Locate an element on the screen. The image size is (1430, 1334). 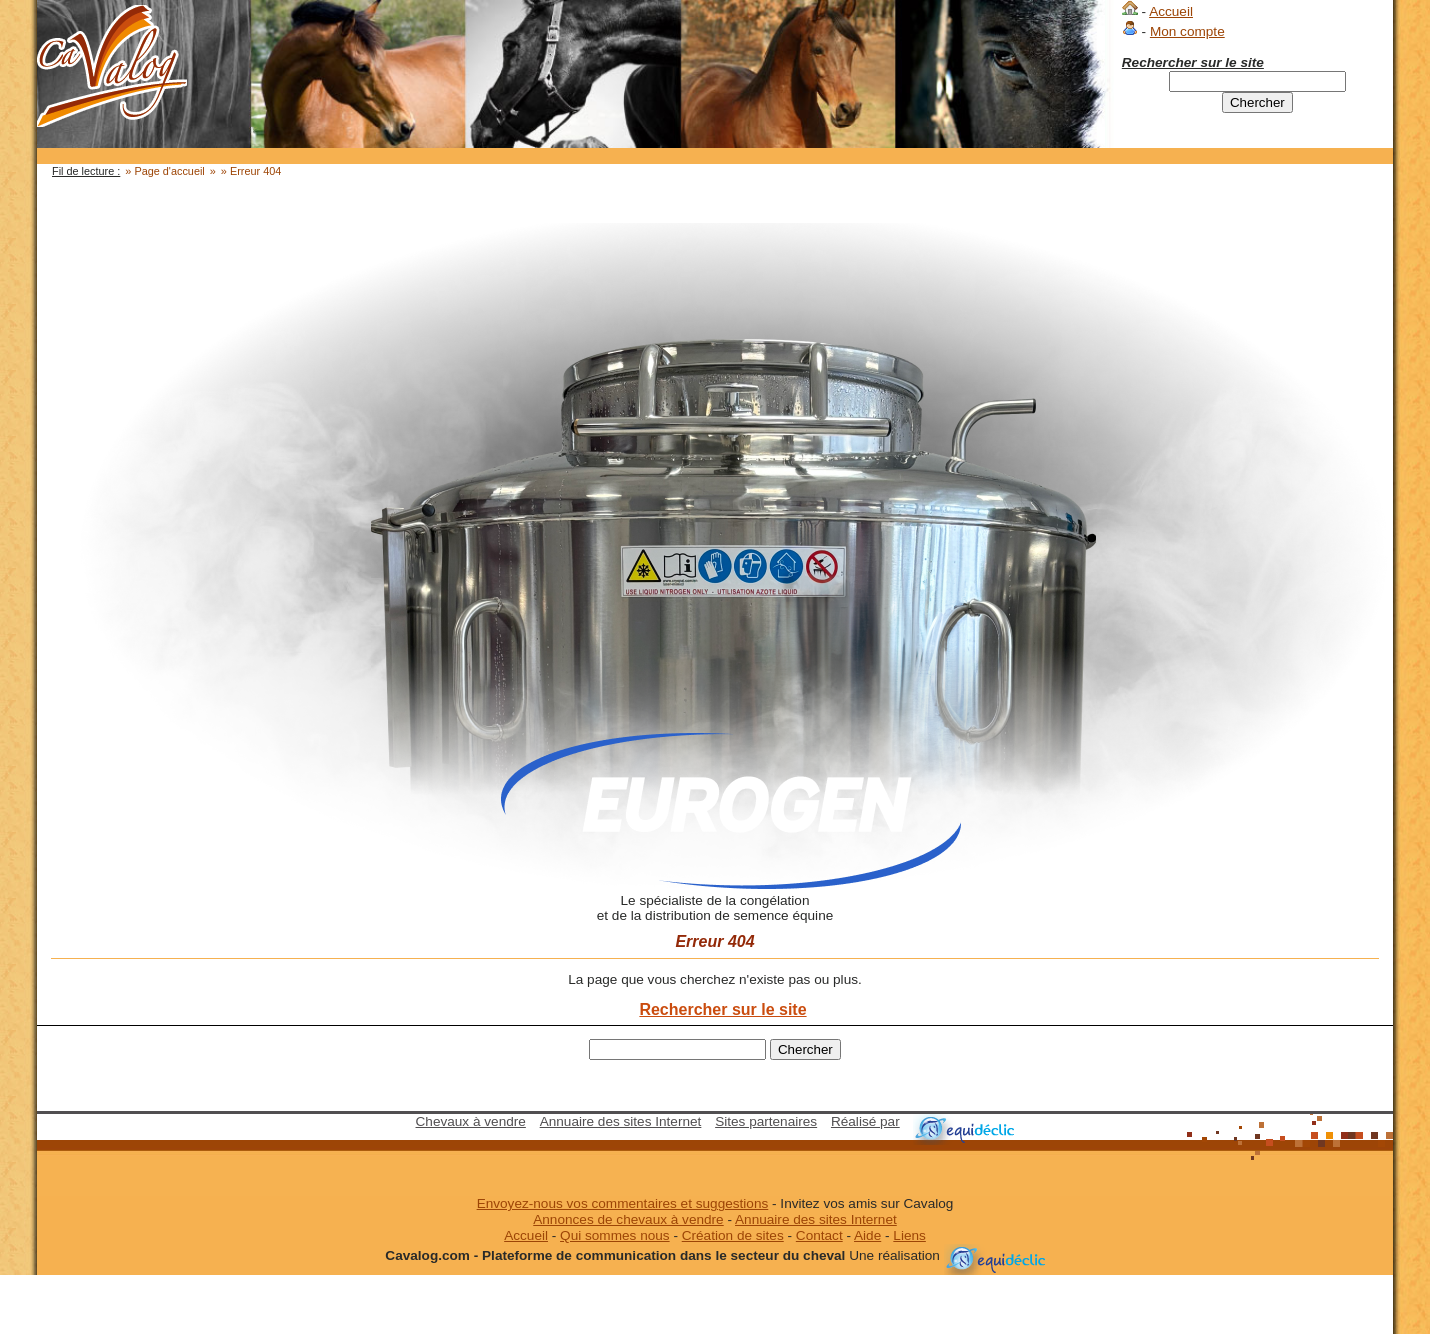
Aide is located at coordinates (867, 1235).